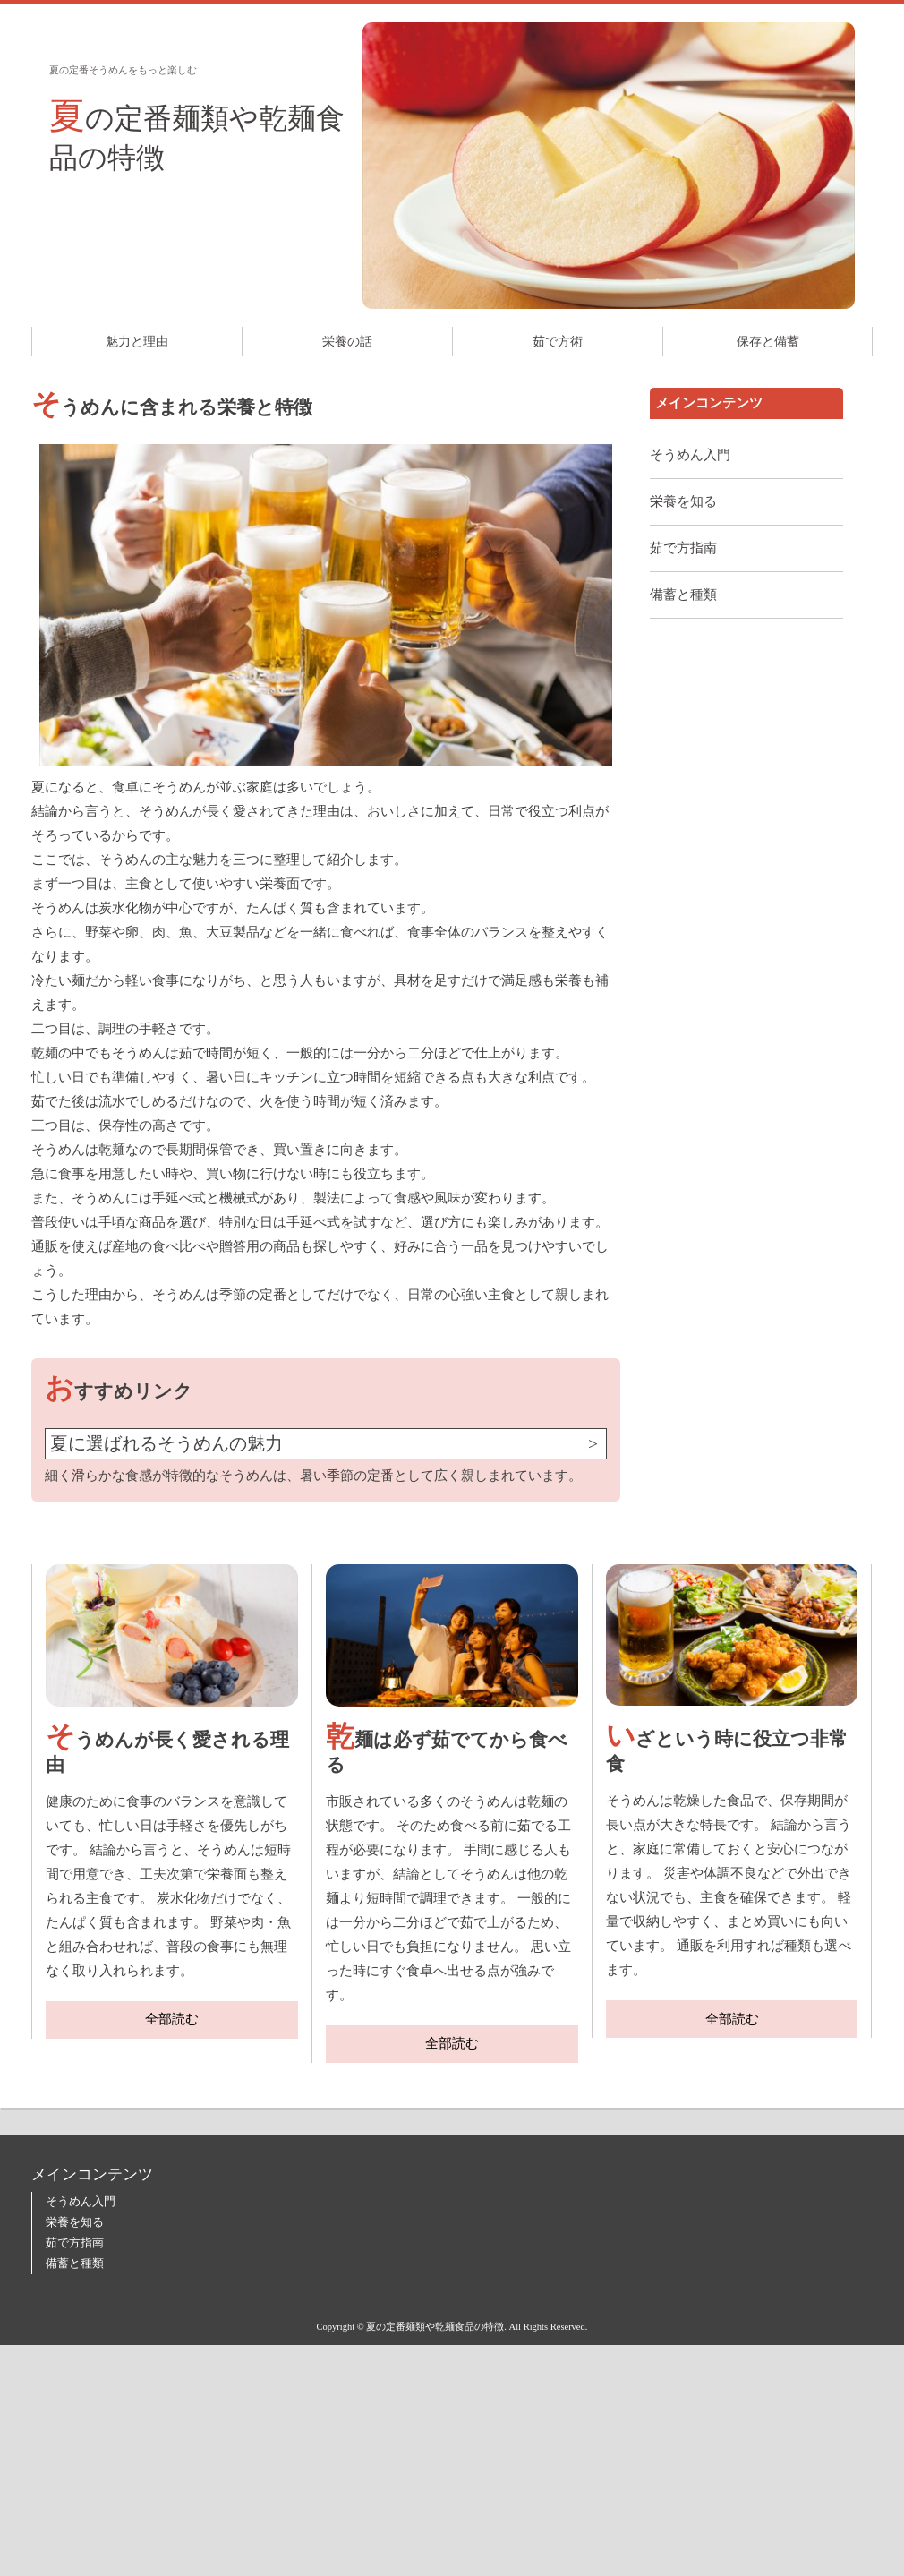 Image resolution: width=904 pixels, height=2576 pixels. What do you see at coordinates (197, 135) in the screenshot?
I see `夏の定番麺類や乾麺食品の特徴` at bounding box center [197, 135].